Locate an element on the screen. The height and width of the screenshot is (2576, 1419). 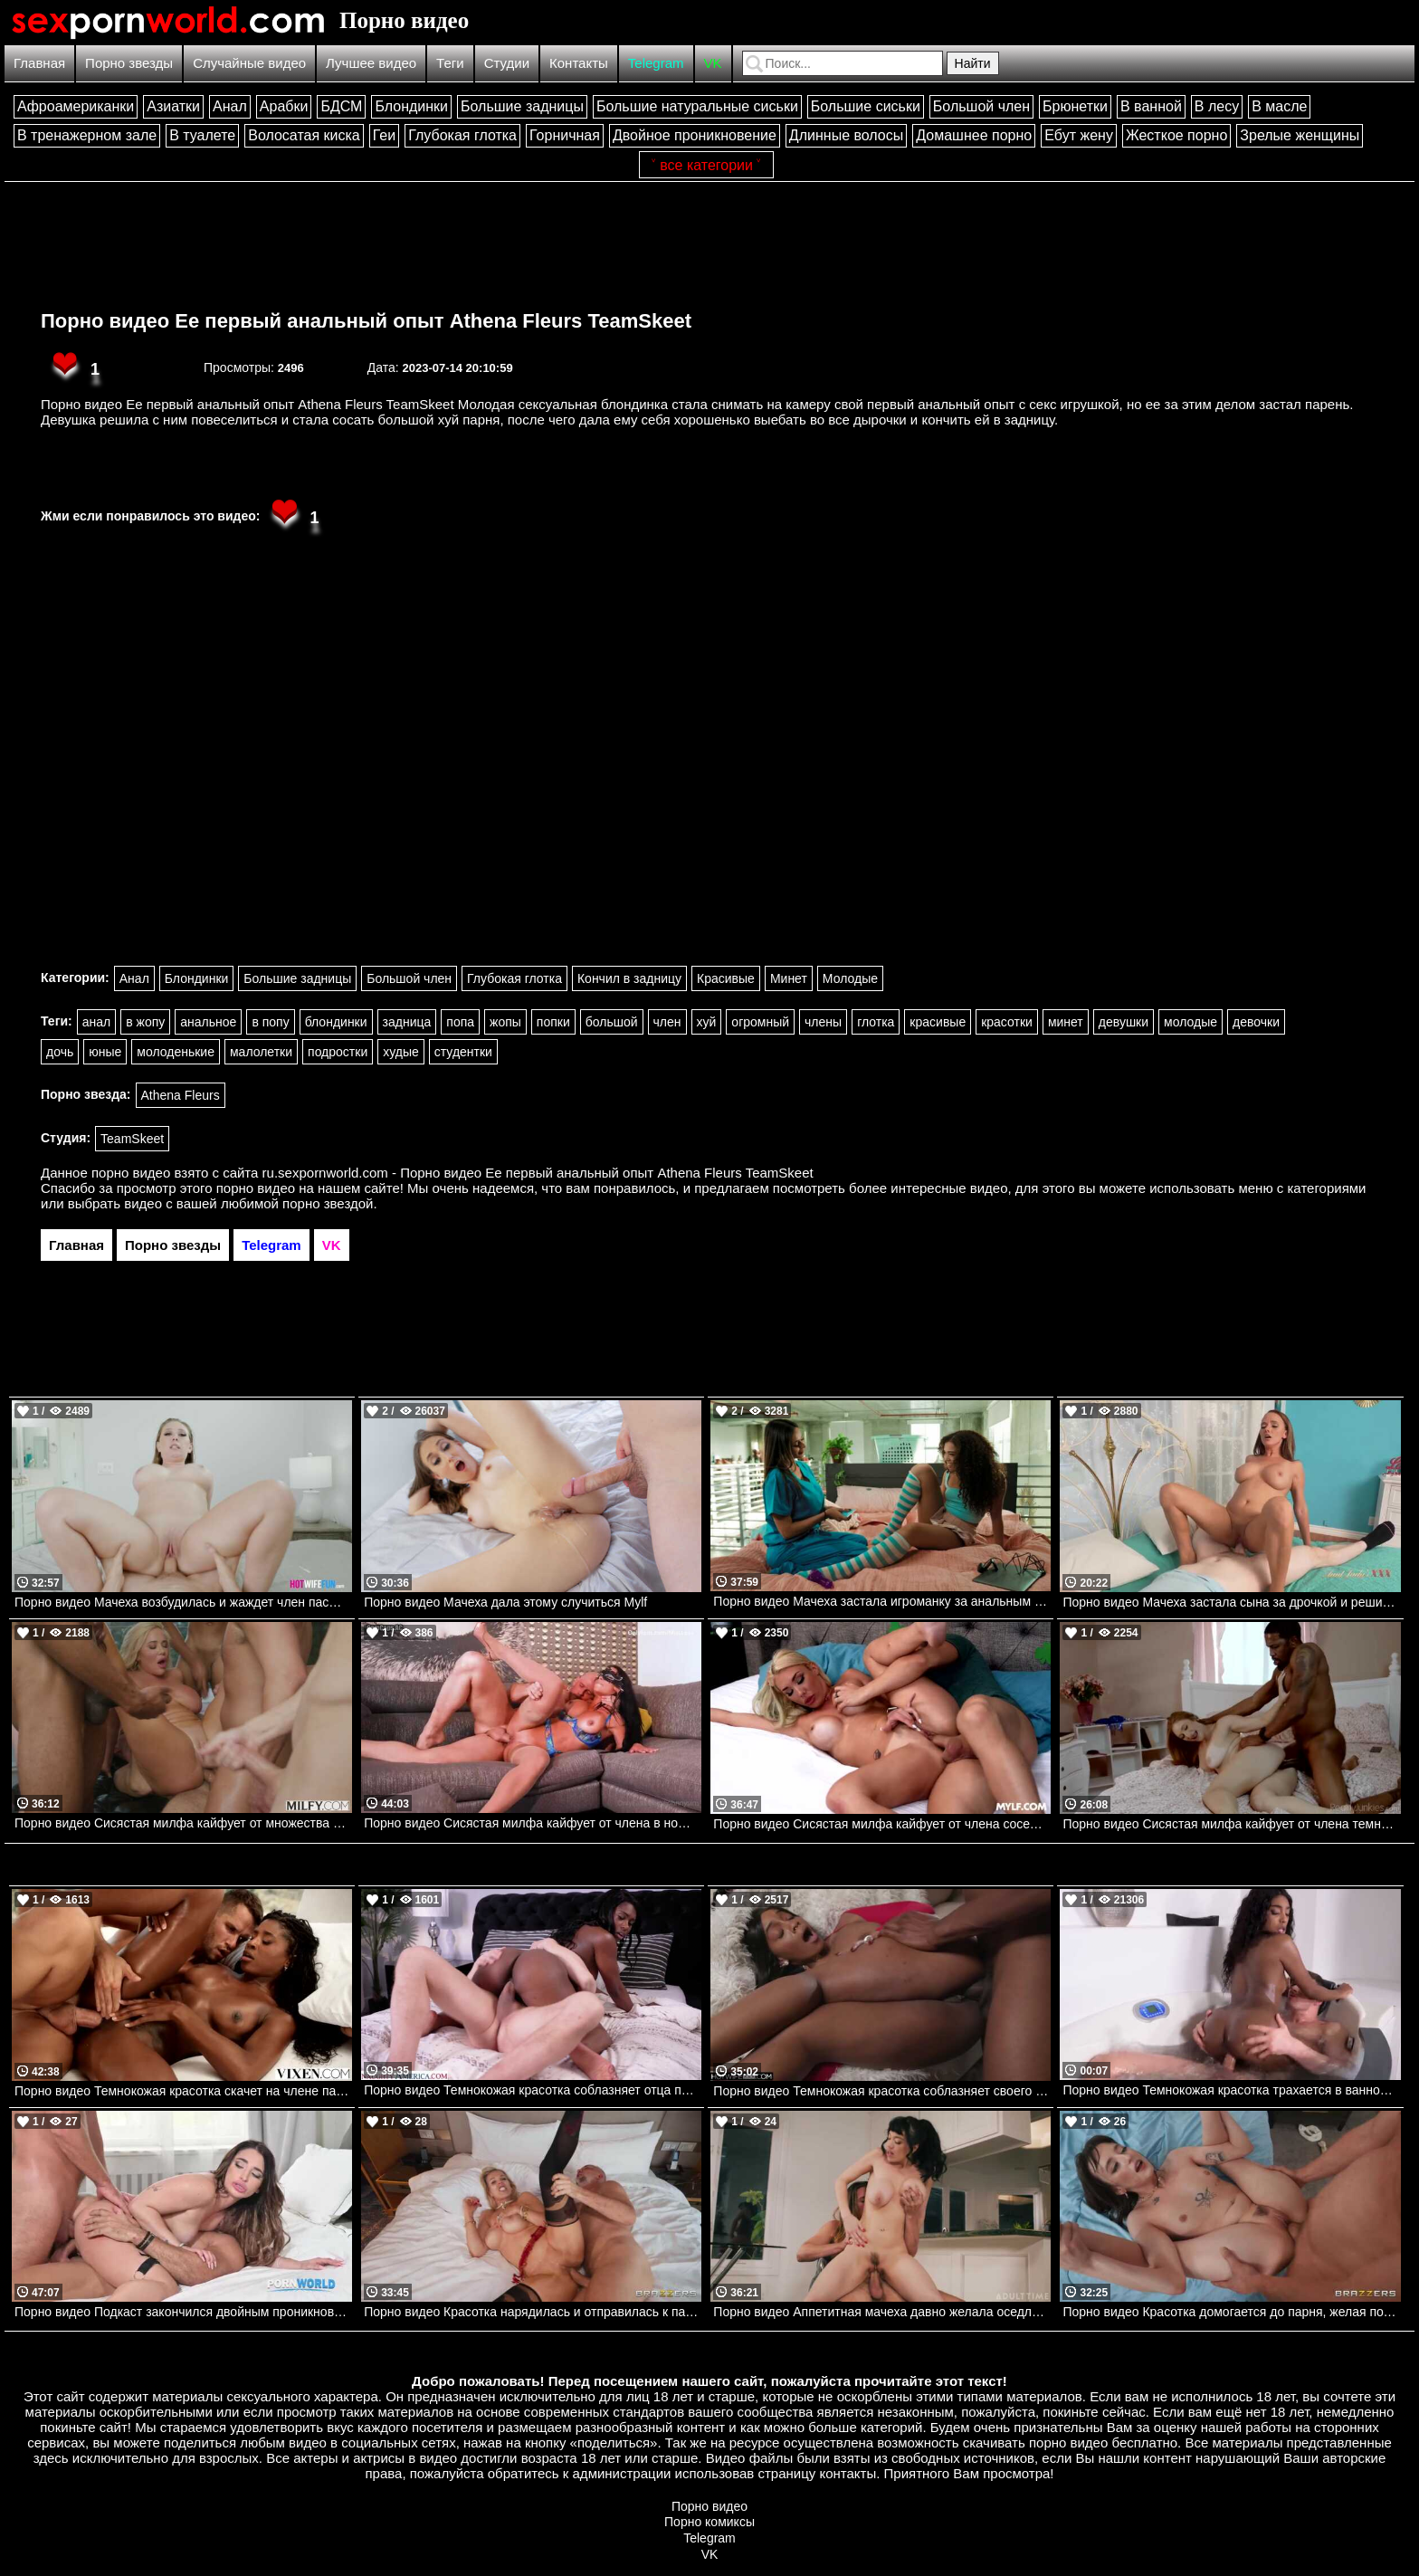
Главная is located at coordinates (39, 63).